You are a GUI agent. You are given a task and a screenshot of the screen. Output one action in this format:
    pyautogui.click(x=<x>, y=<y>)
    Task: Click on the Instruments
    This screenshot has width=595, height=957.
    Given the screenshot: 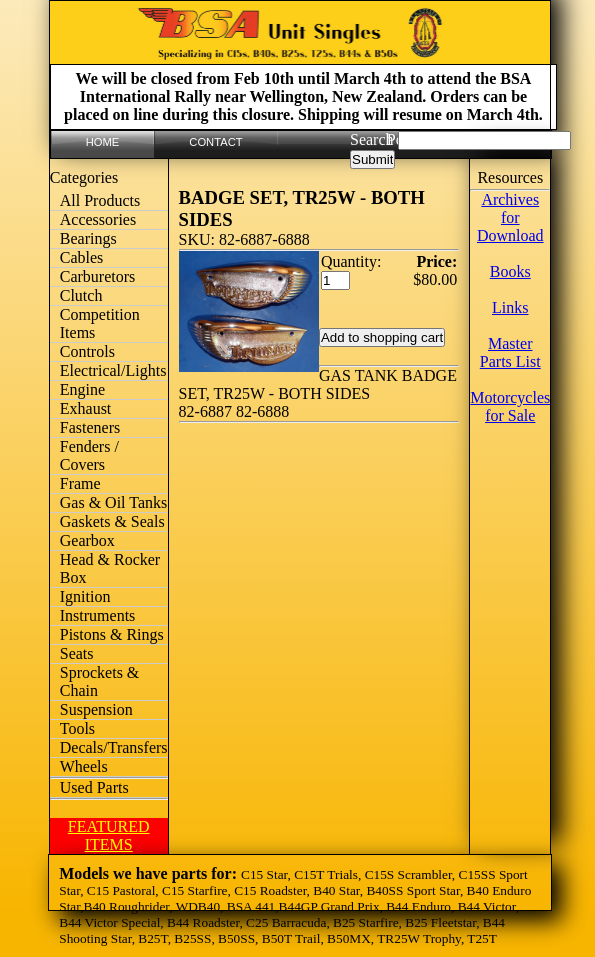 What is the action you would take?
    pyautogui.click(x=98, y=615)
    